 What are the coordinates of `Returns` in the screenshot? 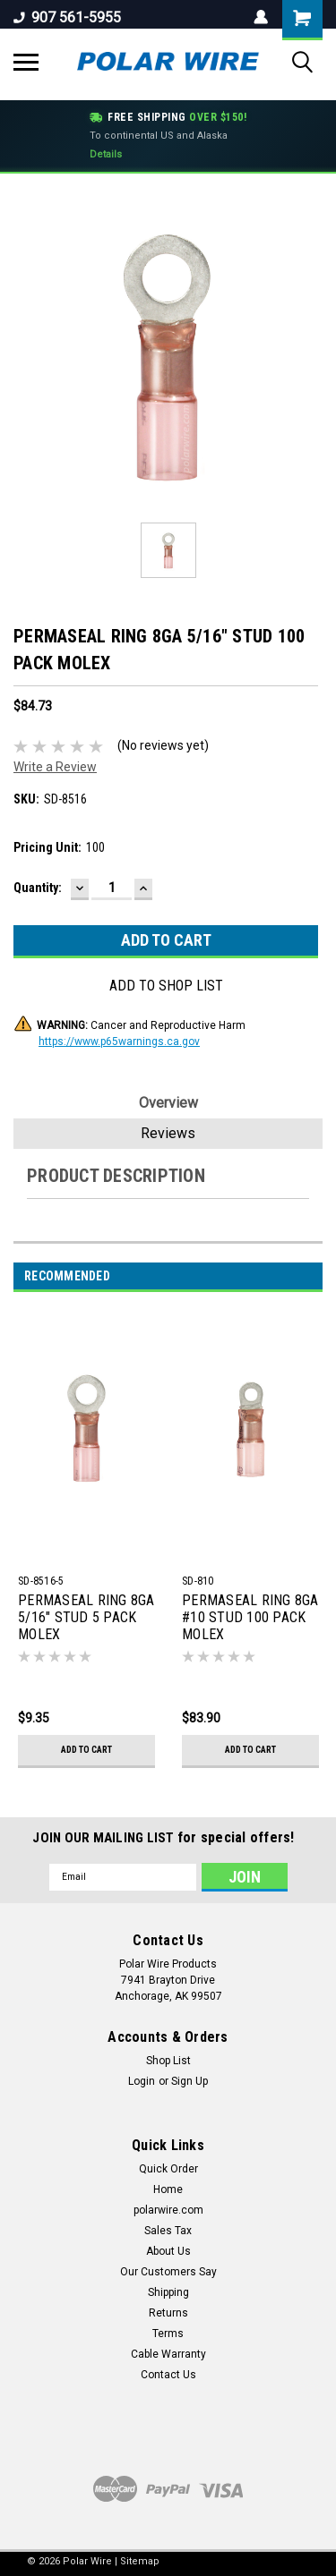 It's located at (168, 2313).